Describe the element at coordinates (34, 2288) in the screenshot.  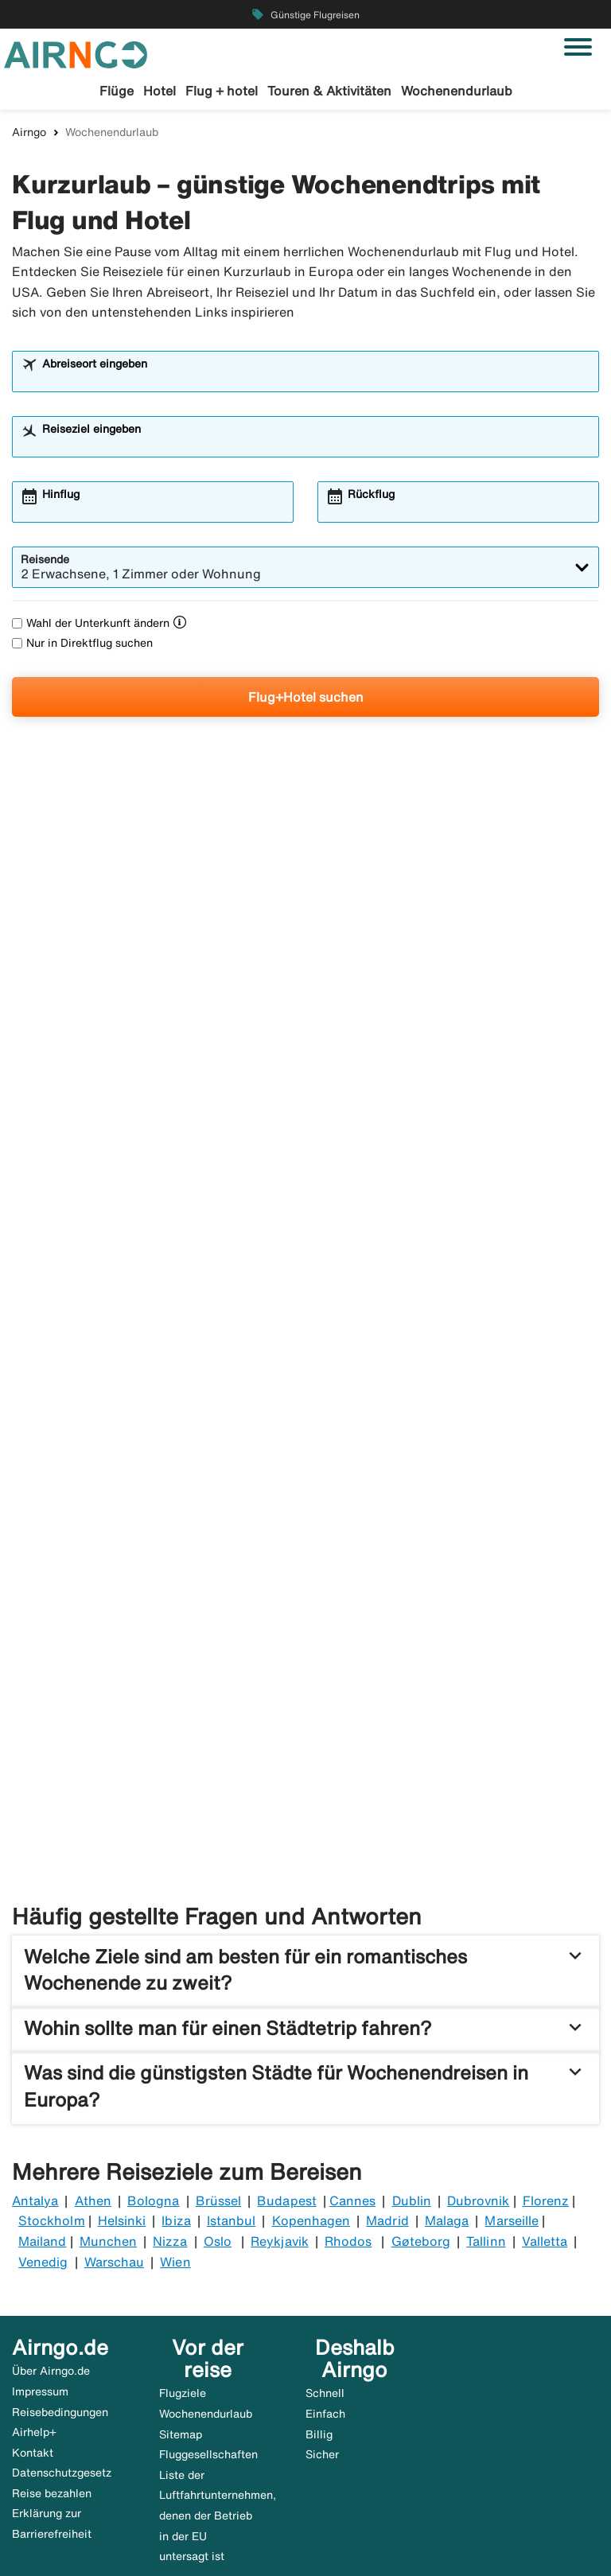
I see `Airhelp+` at that location.